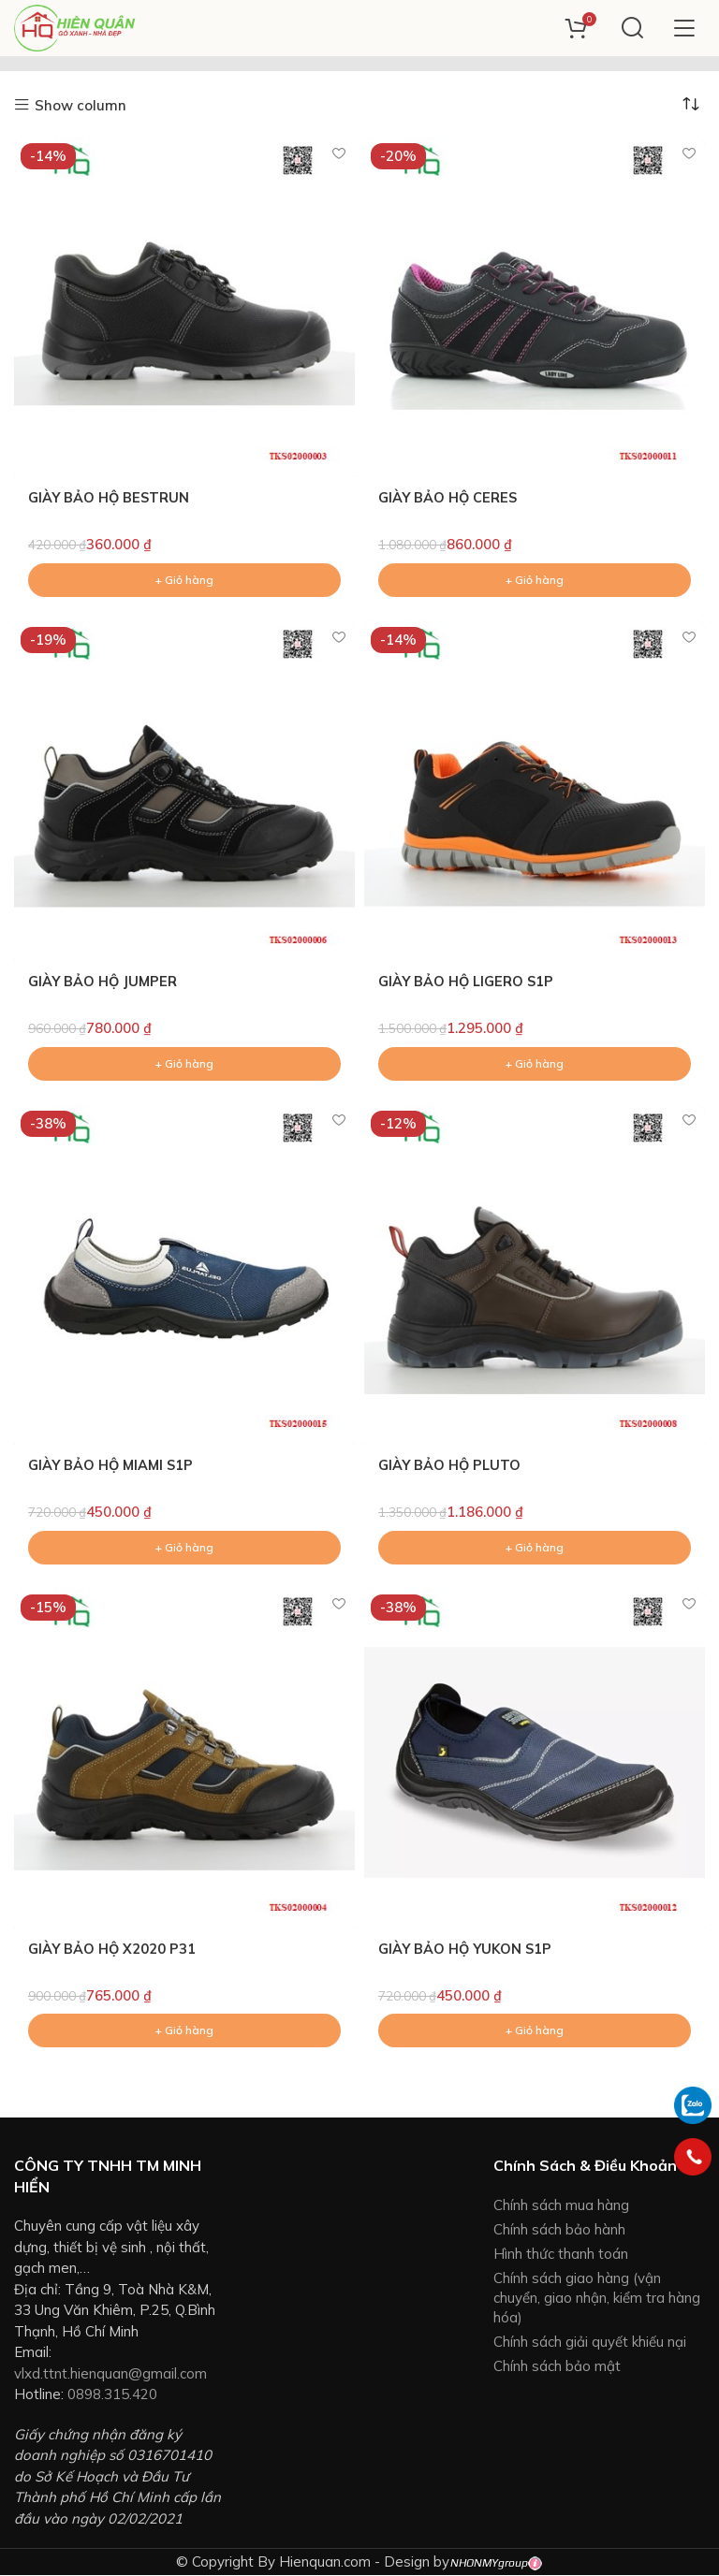  I want to click on [Open mobile menu], so click(684, 28).